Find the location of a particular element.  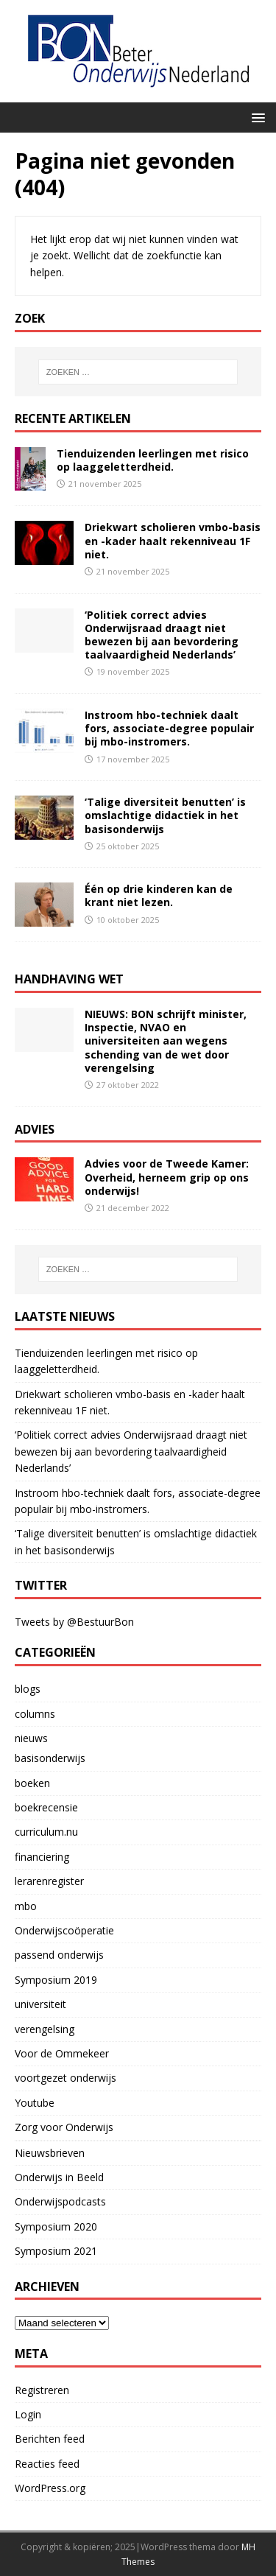

Tweets by @BestuurBon is located at coordinates (74, 1622).